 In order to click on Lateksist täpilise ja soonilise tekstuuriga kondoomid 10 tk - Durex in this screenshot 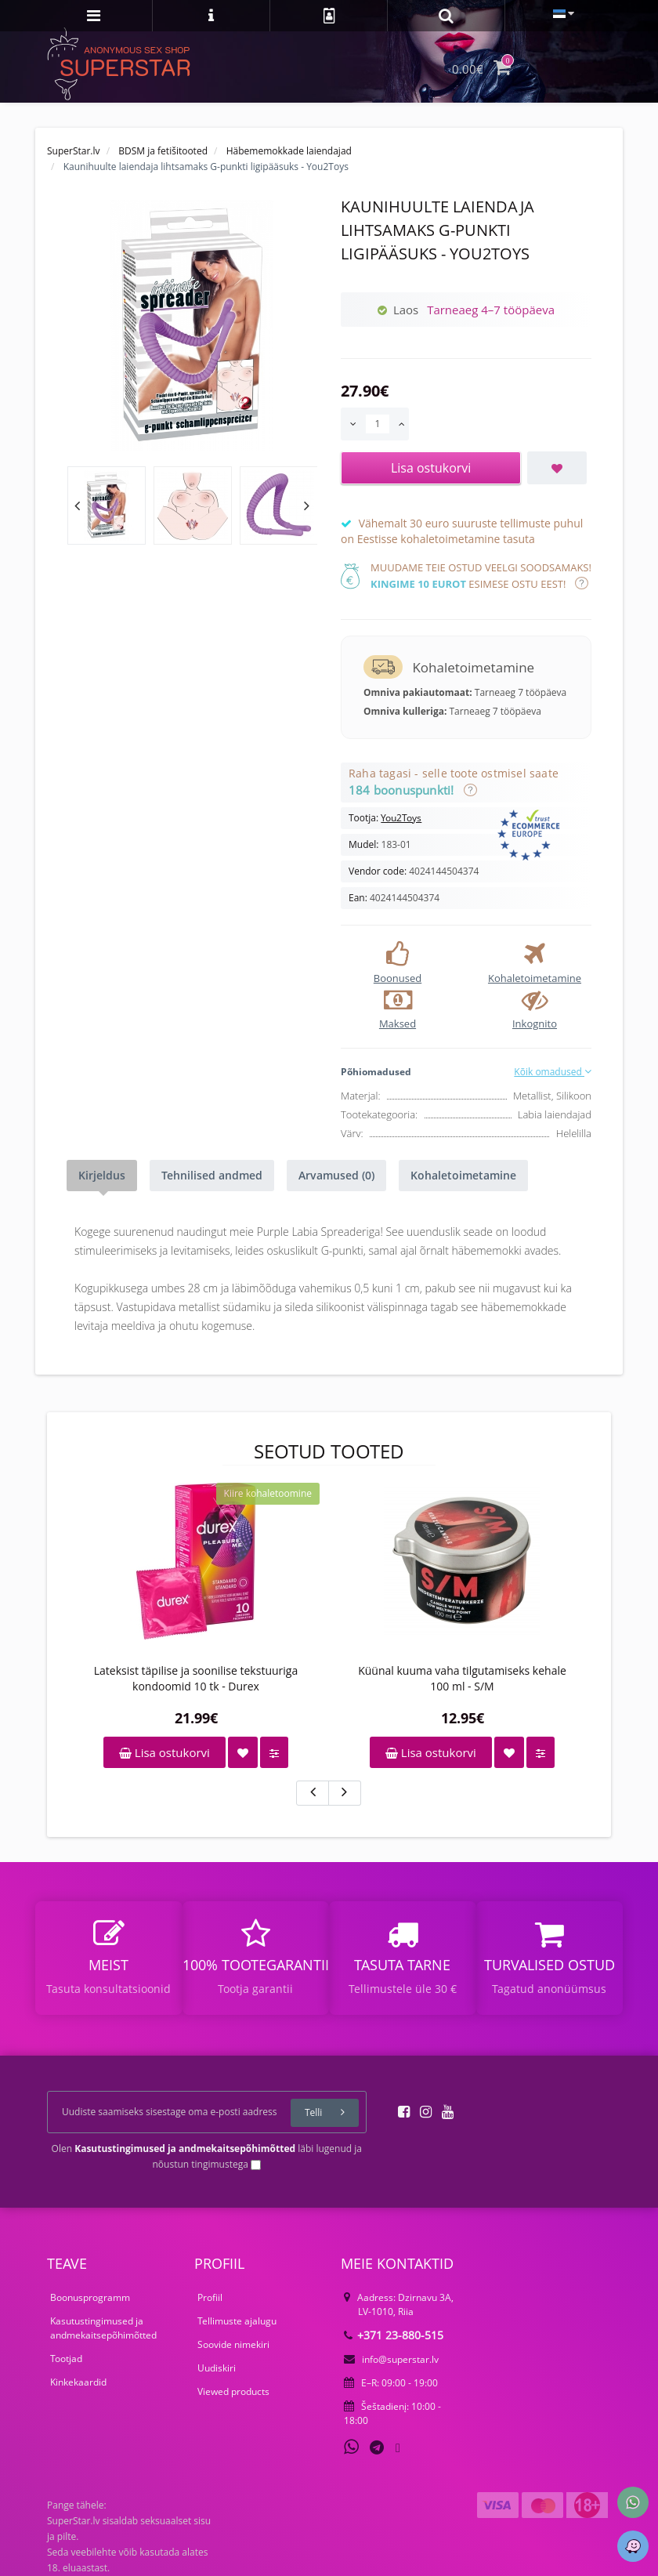, I will do `click(196, 1678)`.